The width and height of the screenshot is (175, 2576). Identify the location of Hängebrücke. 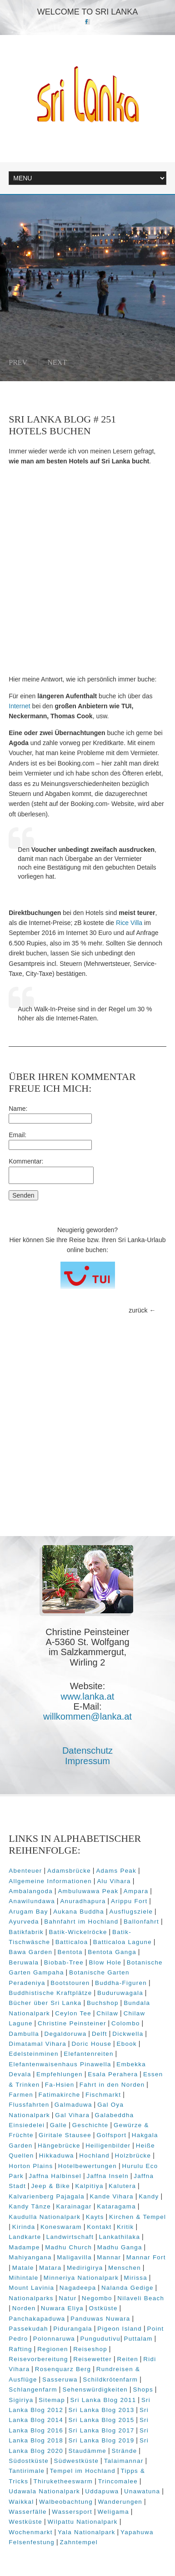
(59, 2145).